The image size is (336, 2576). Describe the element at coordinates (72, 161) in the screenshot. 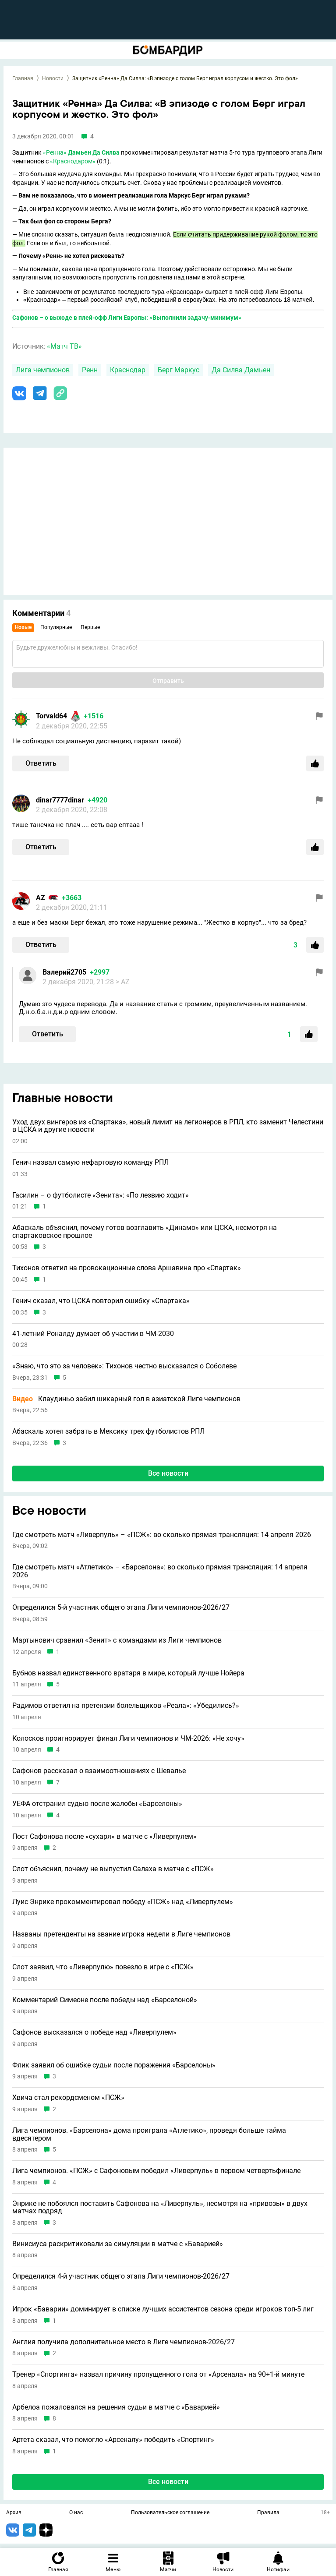

I see `«Краснодаром»` at that location.